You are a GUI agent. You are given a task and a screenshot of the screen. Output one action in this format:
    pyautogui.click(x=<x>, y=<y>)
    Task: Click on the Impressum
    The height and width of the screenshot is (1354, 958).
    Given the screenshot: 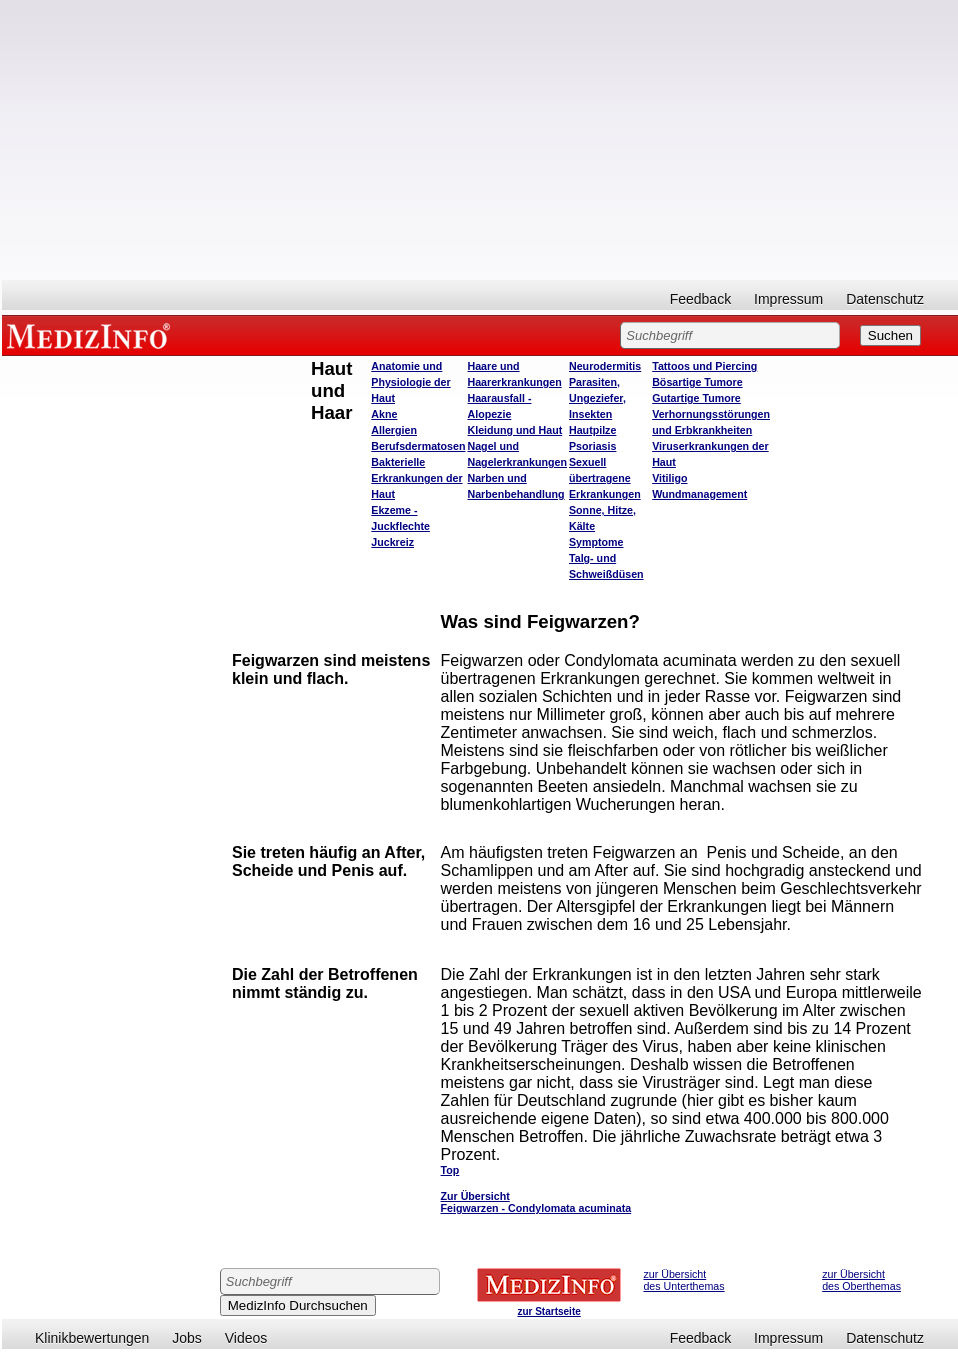 What is the action you would take?
    pyautogui.click(x=788, y=299)
    